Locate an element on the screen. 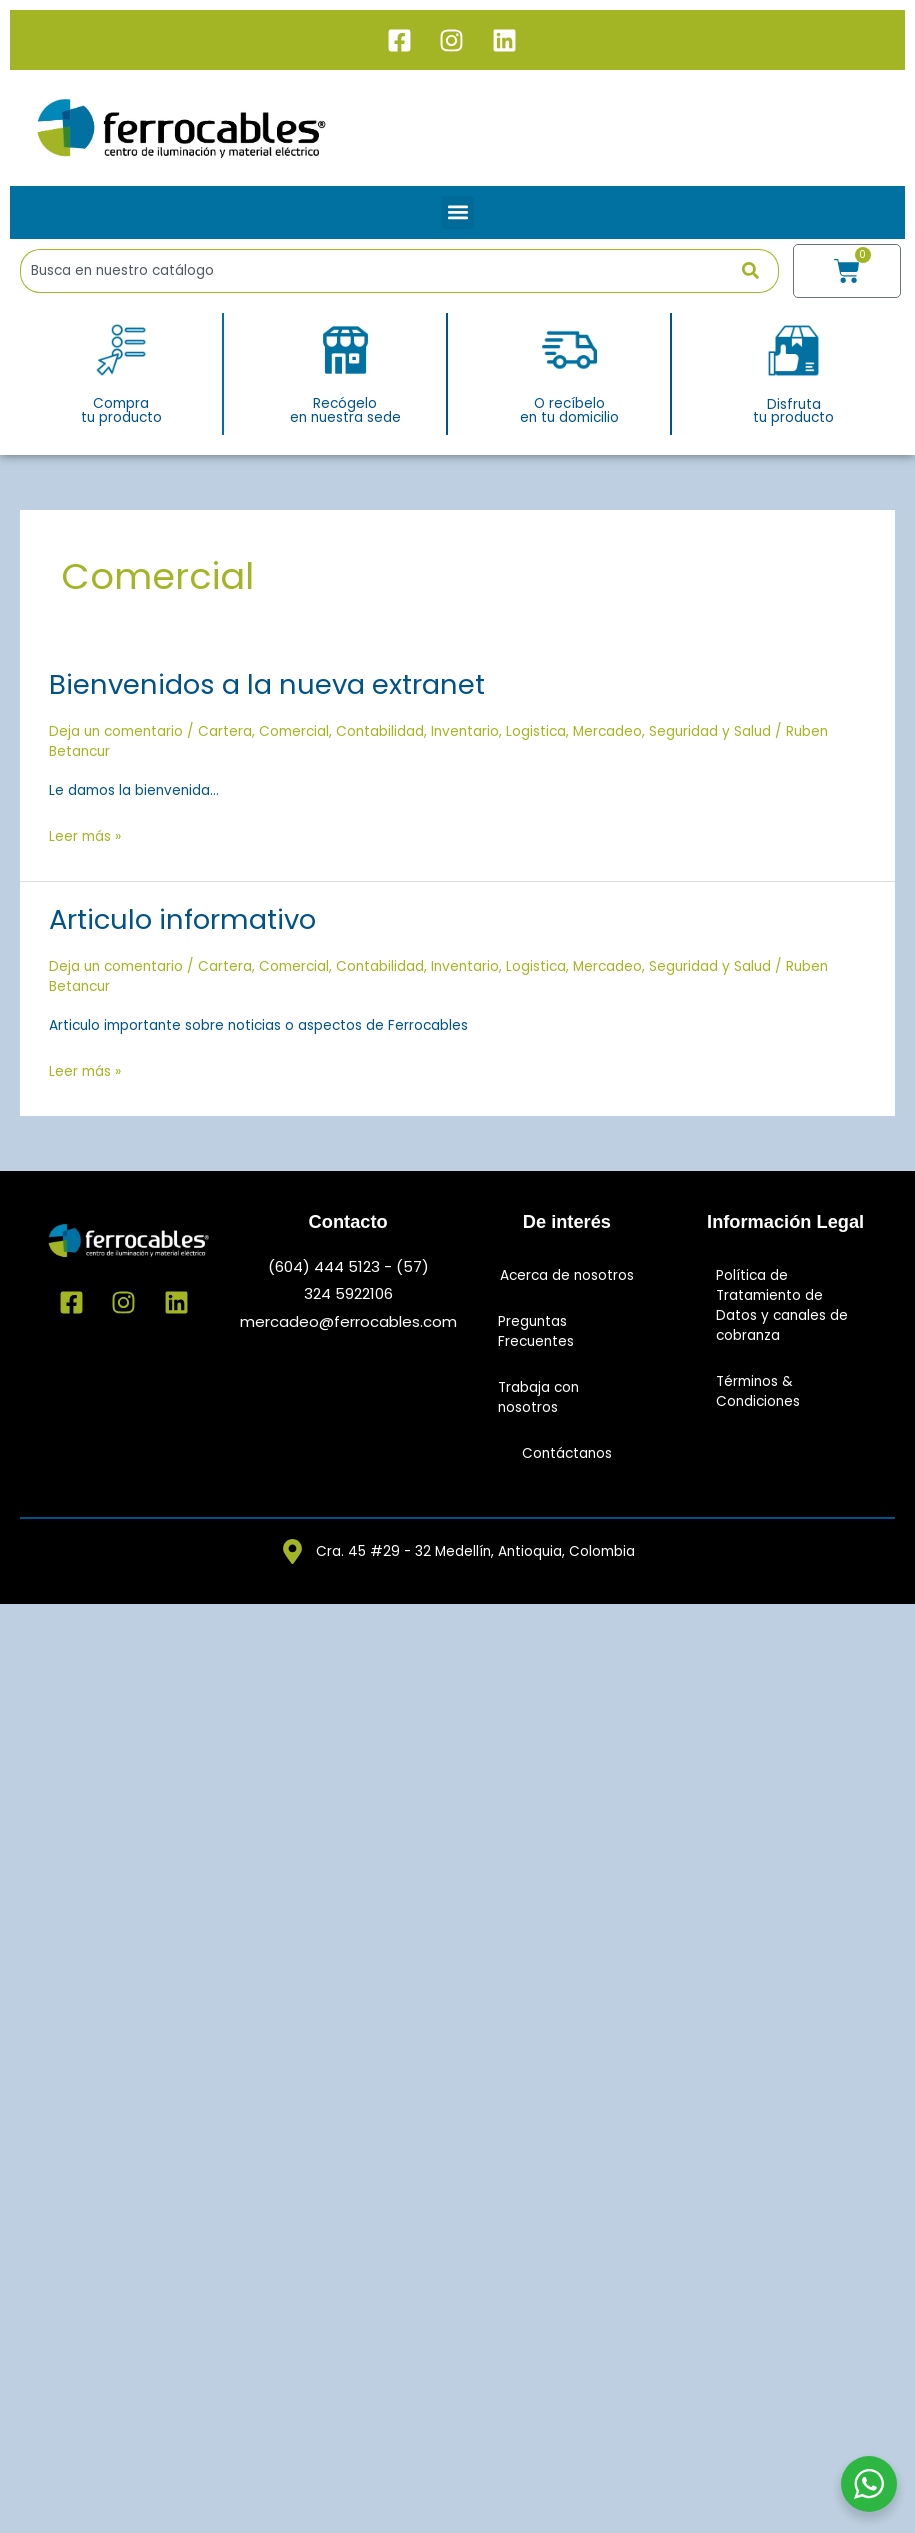  Deja un comentario is located at coordinates (116, 731).